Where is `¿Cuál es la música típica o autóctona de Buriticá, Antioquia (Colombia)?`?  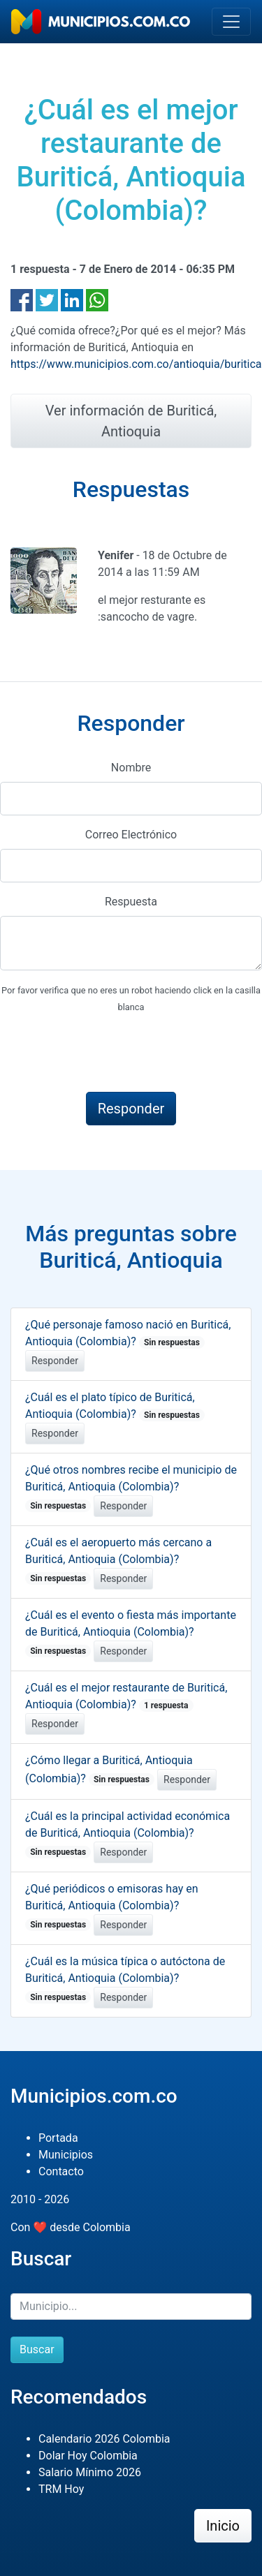 ¿Cuál es la música típica o autóctona de Buriticá, Antioquia (Colombia)? is located at coordinates (125, 1979).